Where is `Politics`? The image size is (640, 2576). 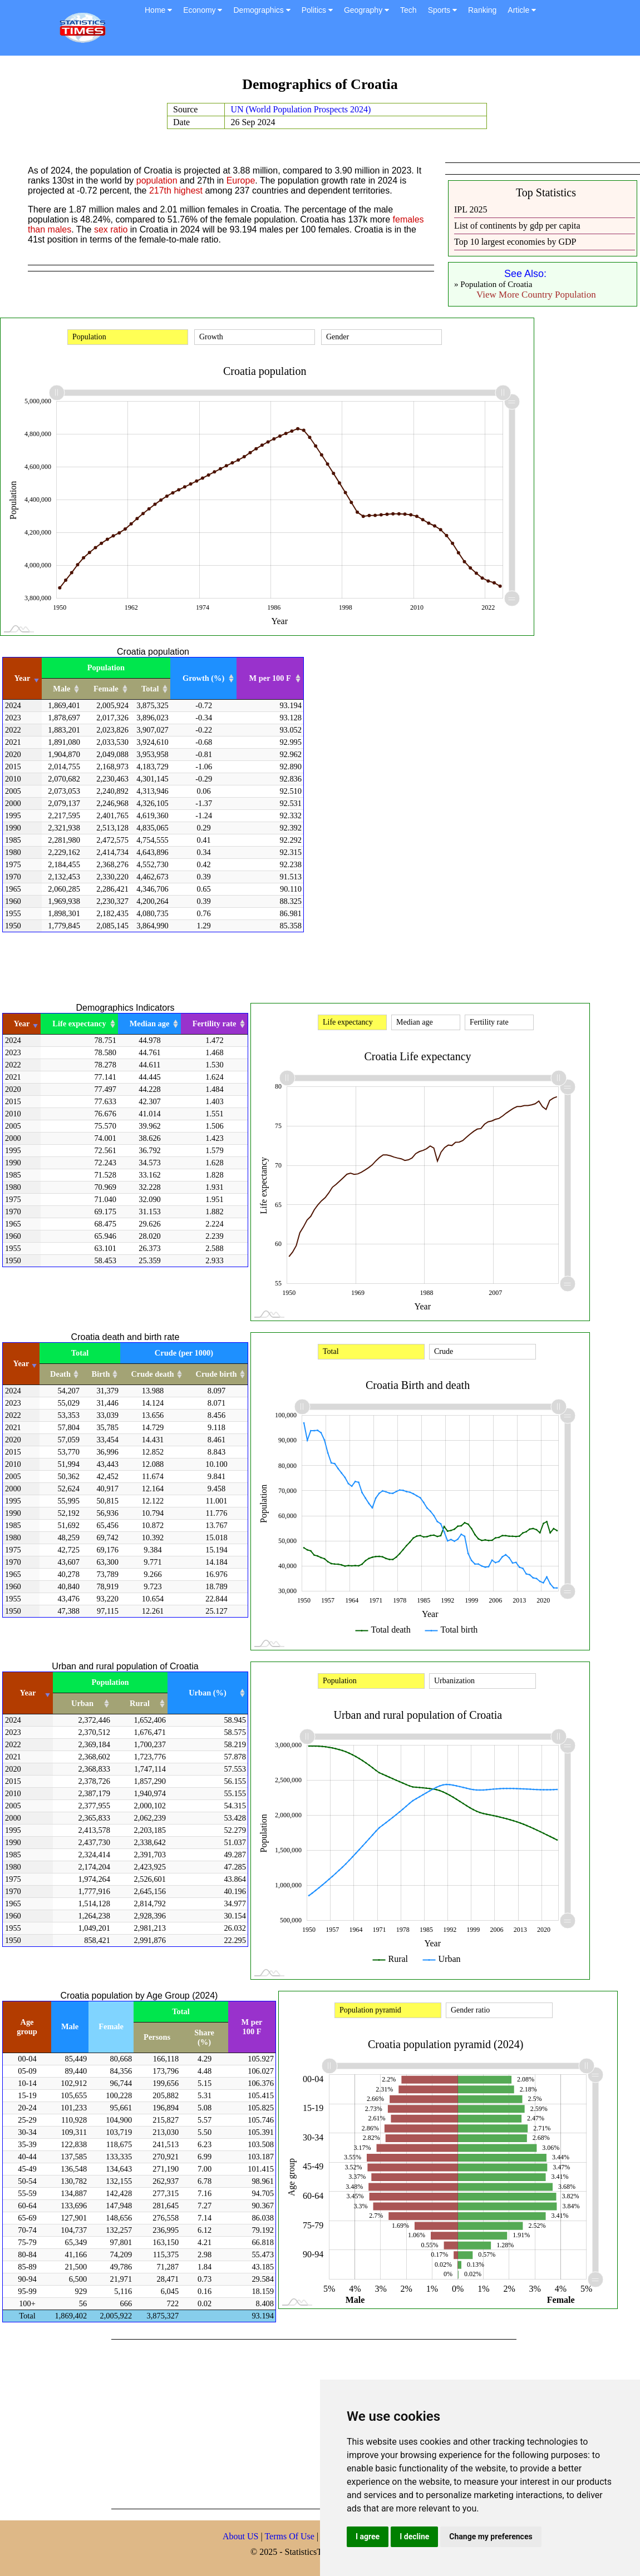
Politics is located at coordinates (317, 10).